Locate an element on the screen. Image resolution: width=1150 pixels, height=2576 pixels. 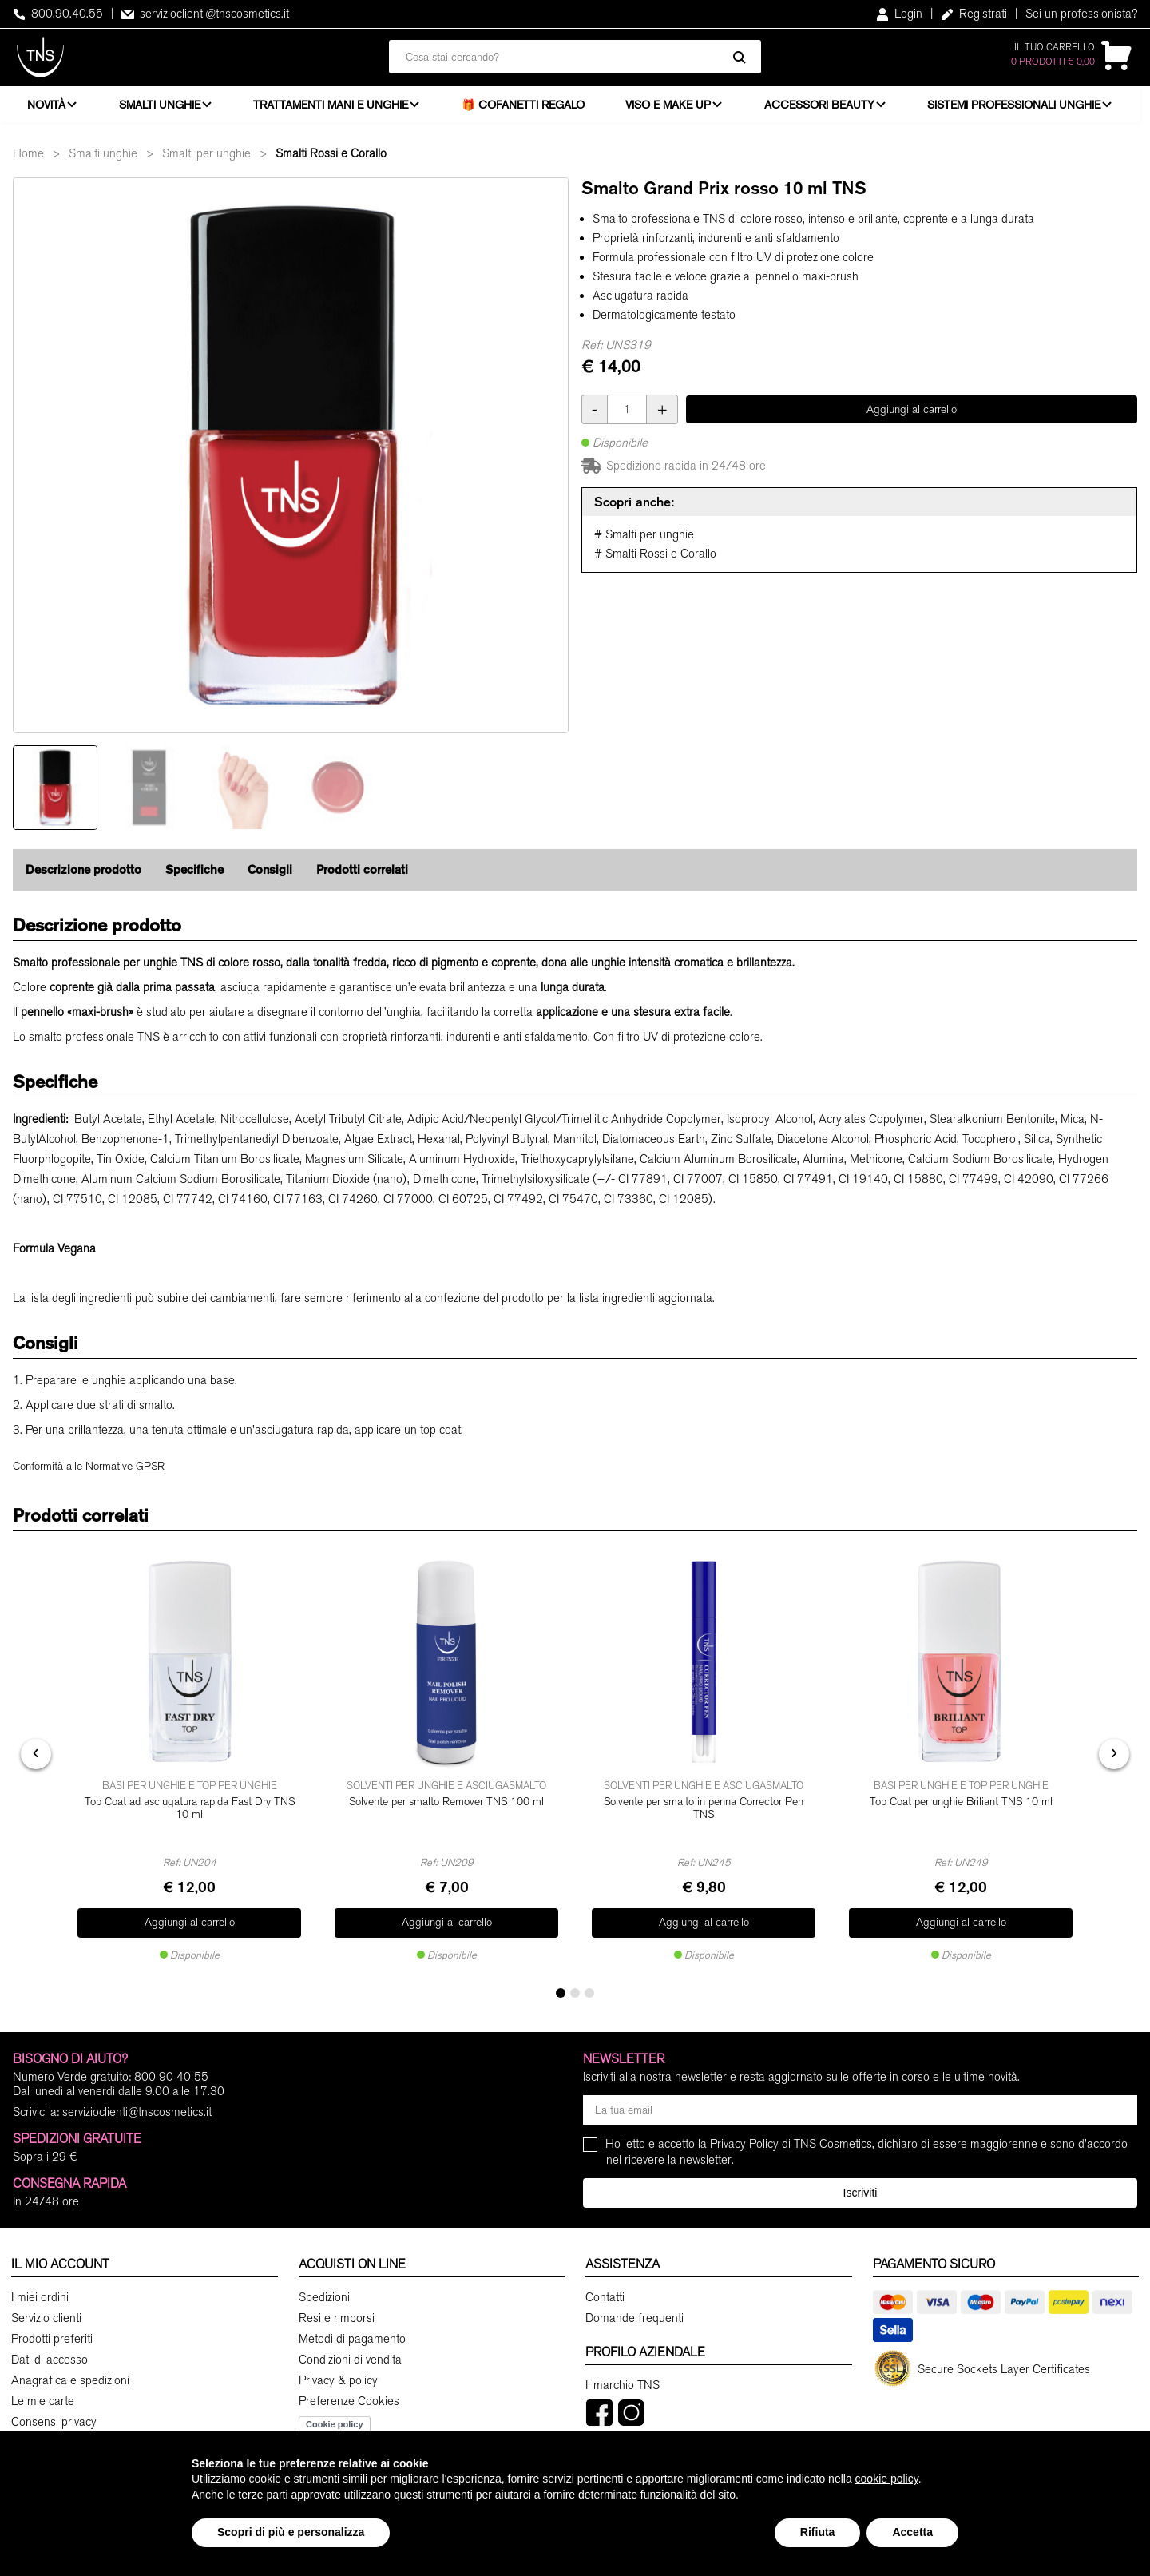
Smalti Rossi e Corallo is located at coordinates (331, 160).